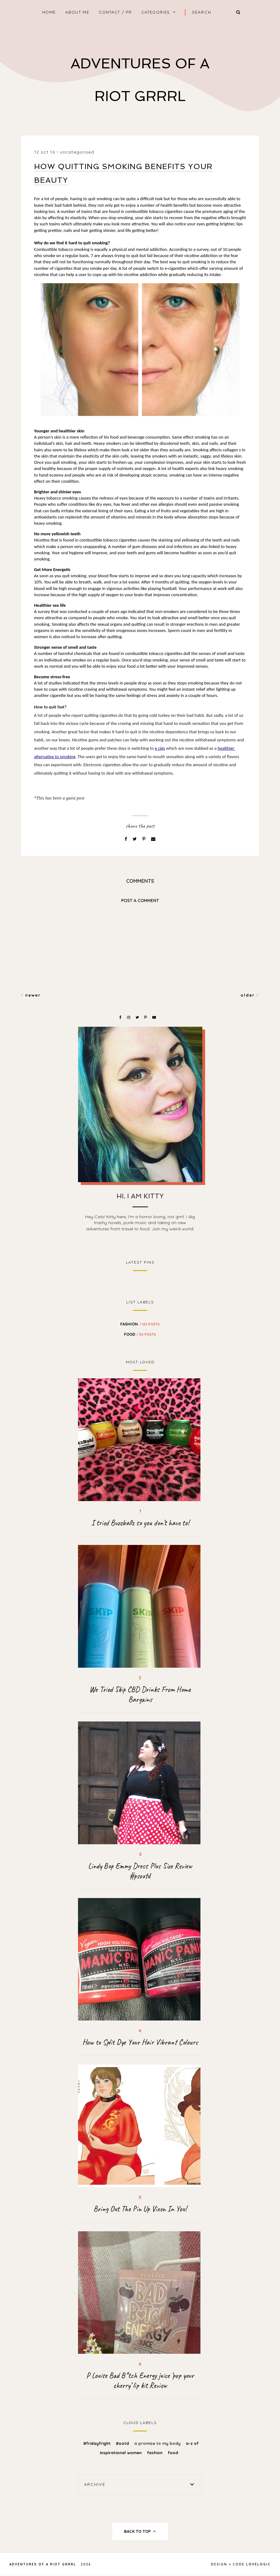 This screenshot has width=280, height=2576. Describe the element at coordinates (31, 995) in the screenshot. I see `Newer` at that location.